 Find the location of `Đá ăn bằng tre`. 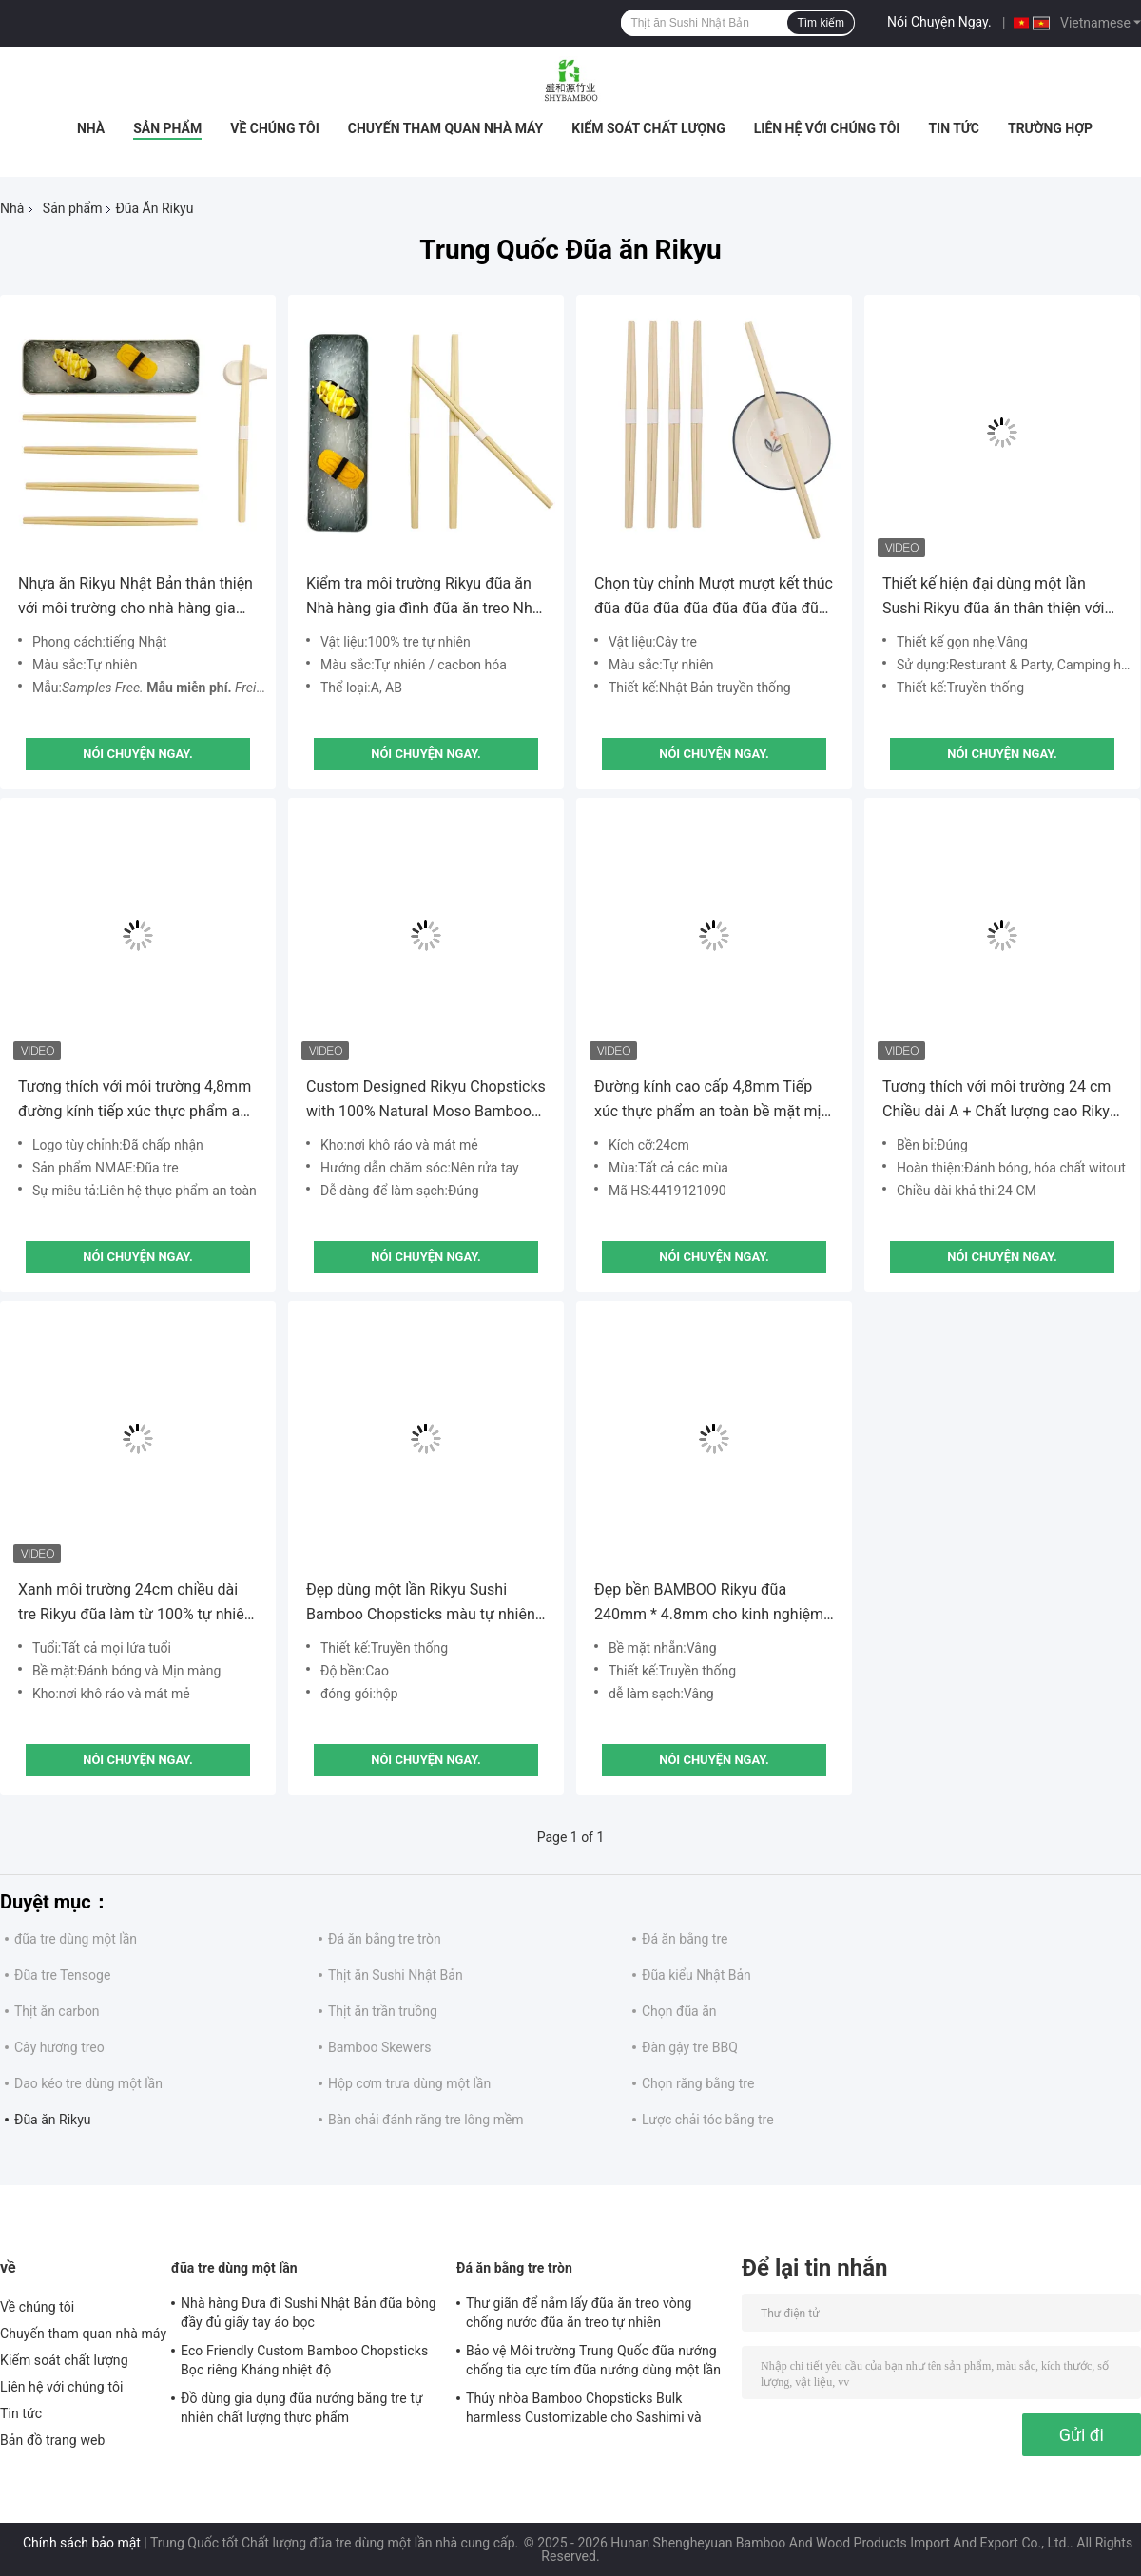

Đá ăn bằng tre is located at coordinates (684, 1939).